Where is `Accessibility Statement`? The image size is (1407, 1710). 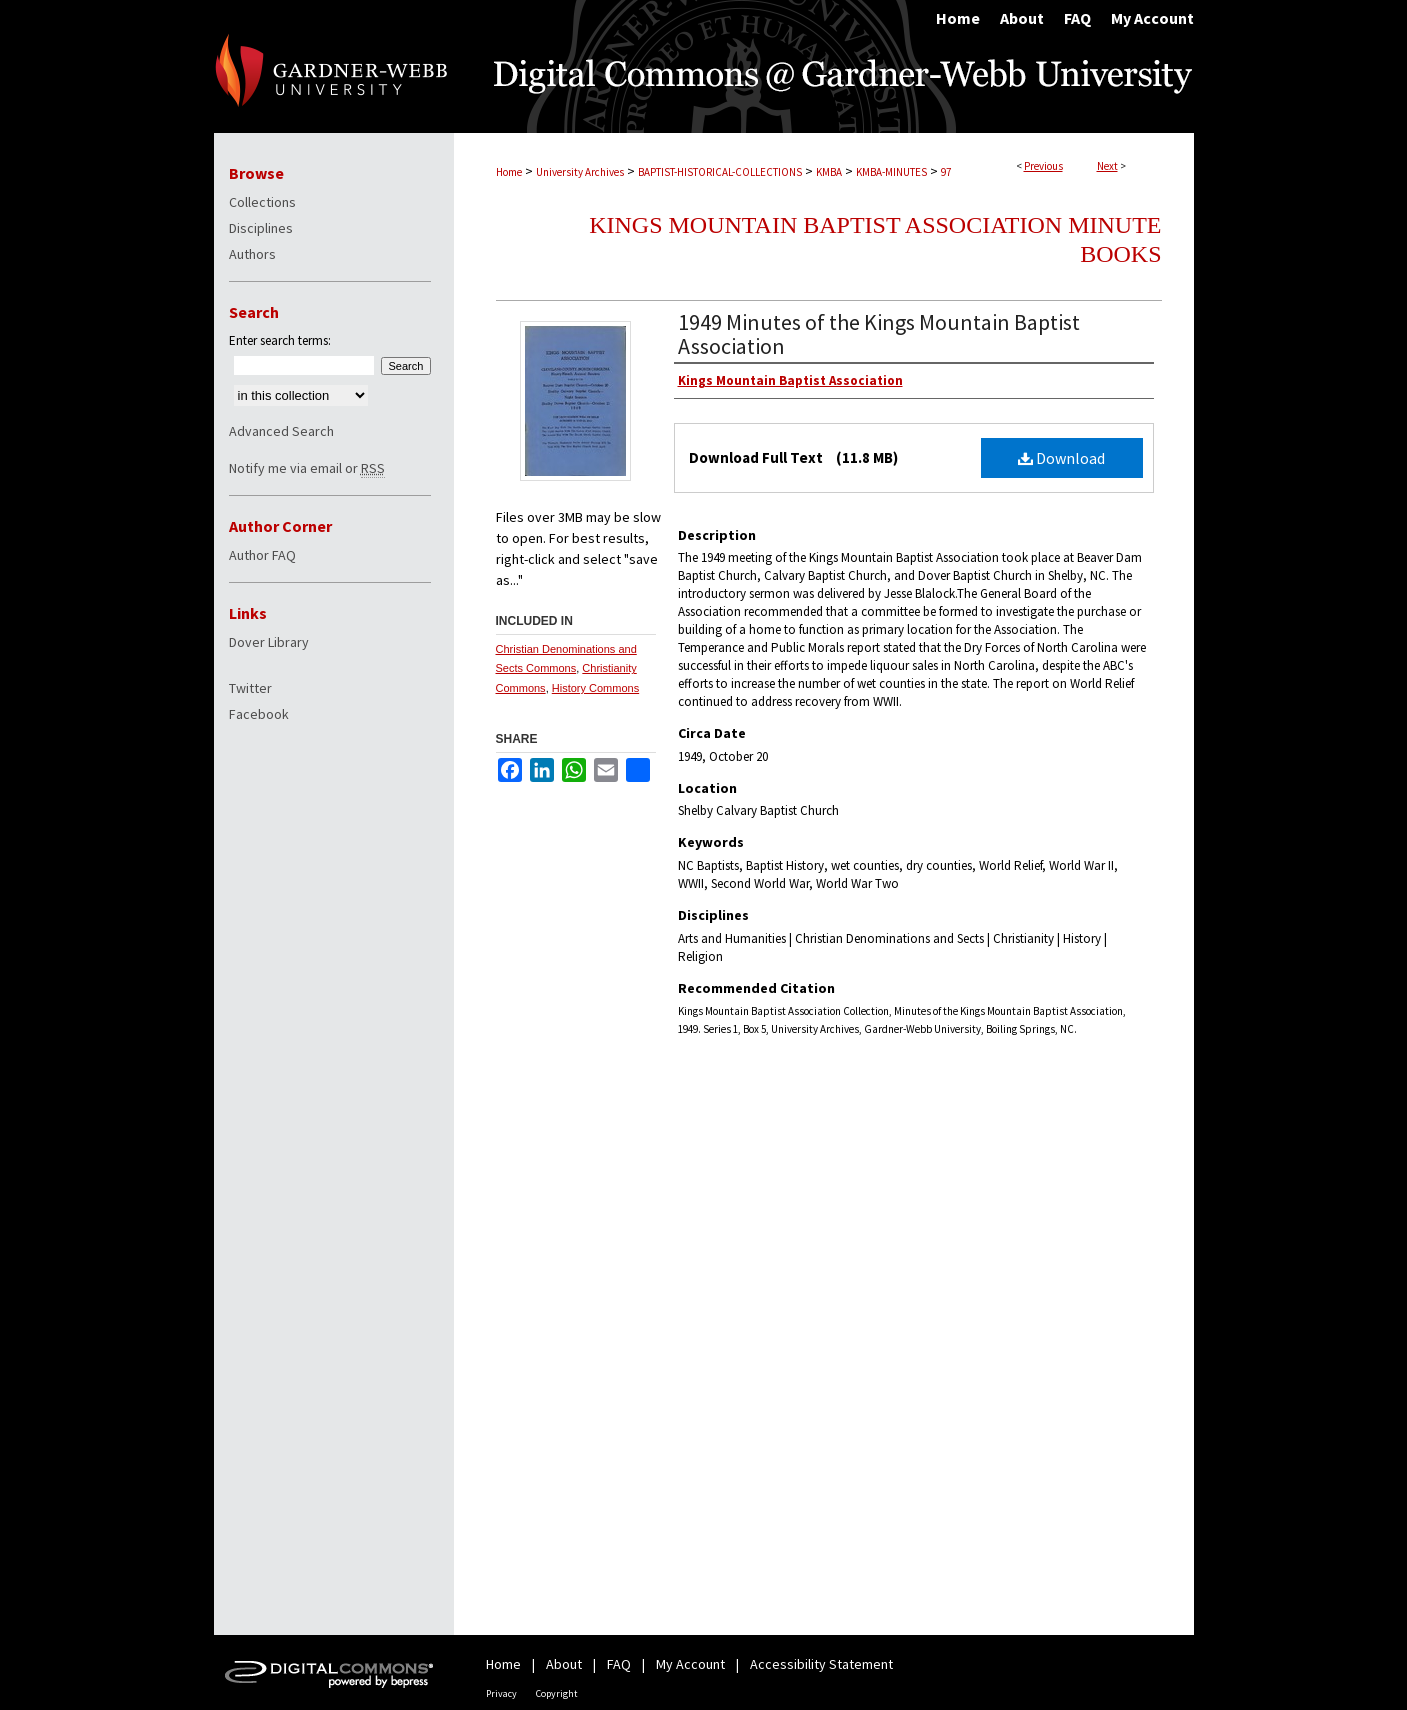
Accessibility Statement is located at coordinates (821, 1664).